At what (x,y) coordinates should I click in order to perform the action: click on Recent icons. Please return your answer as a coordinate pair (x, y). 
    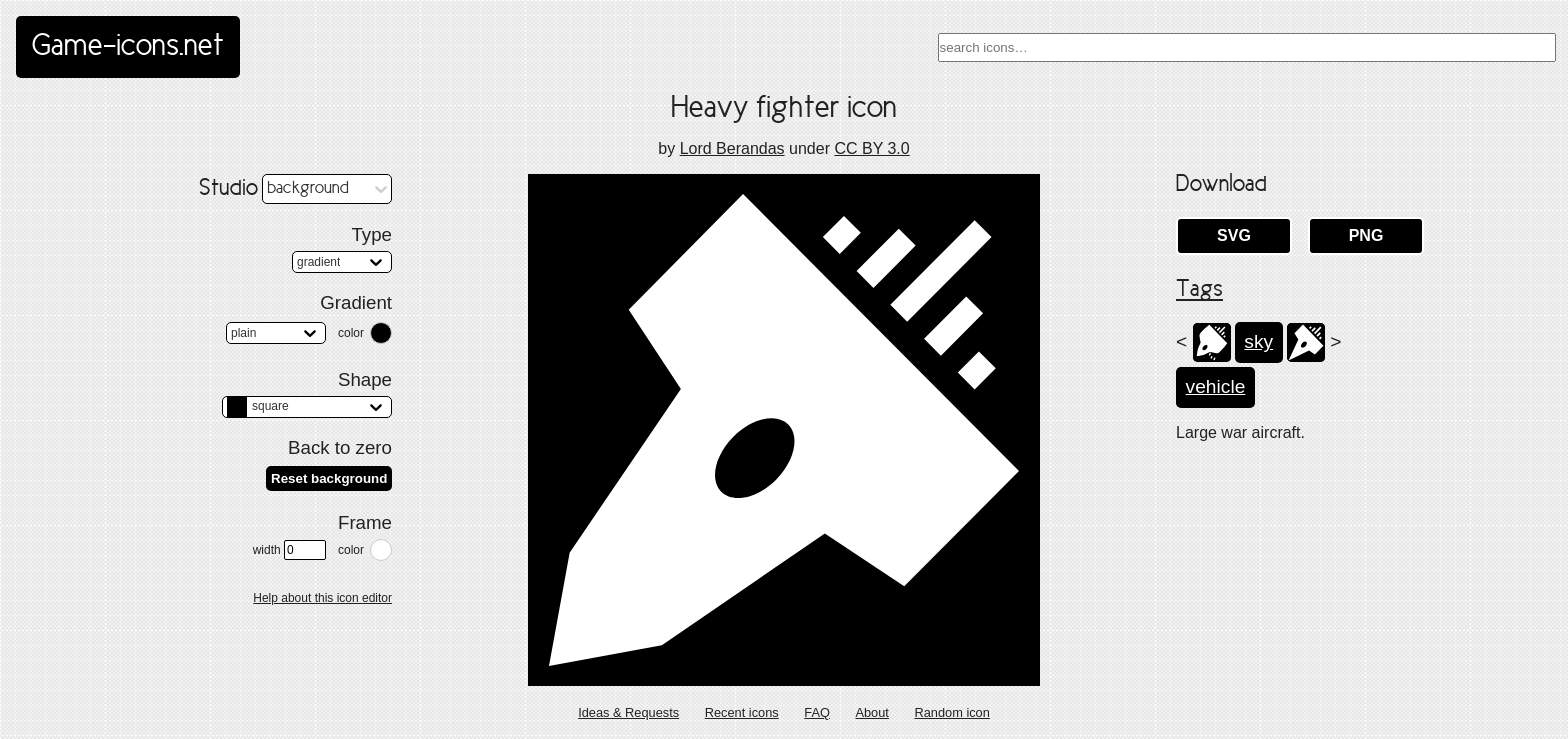
    Looking at the image, I should click on (742, 712).